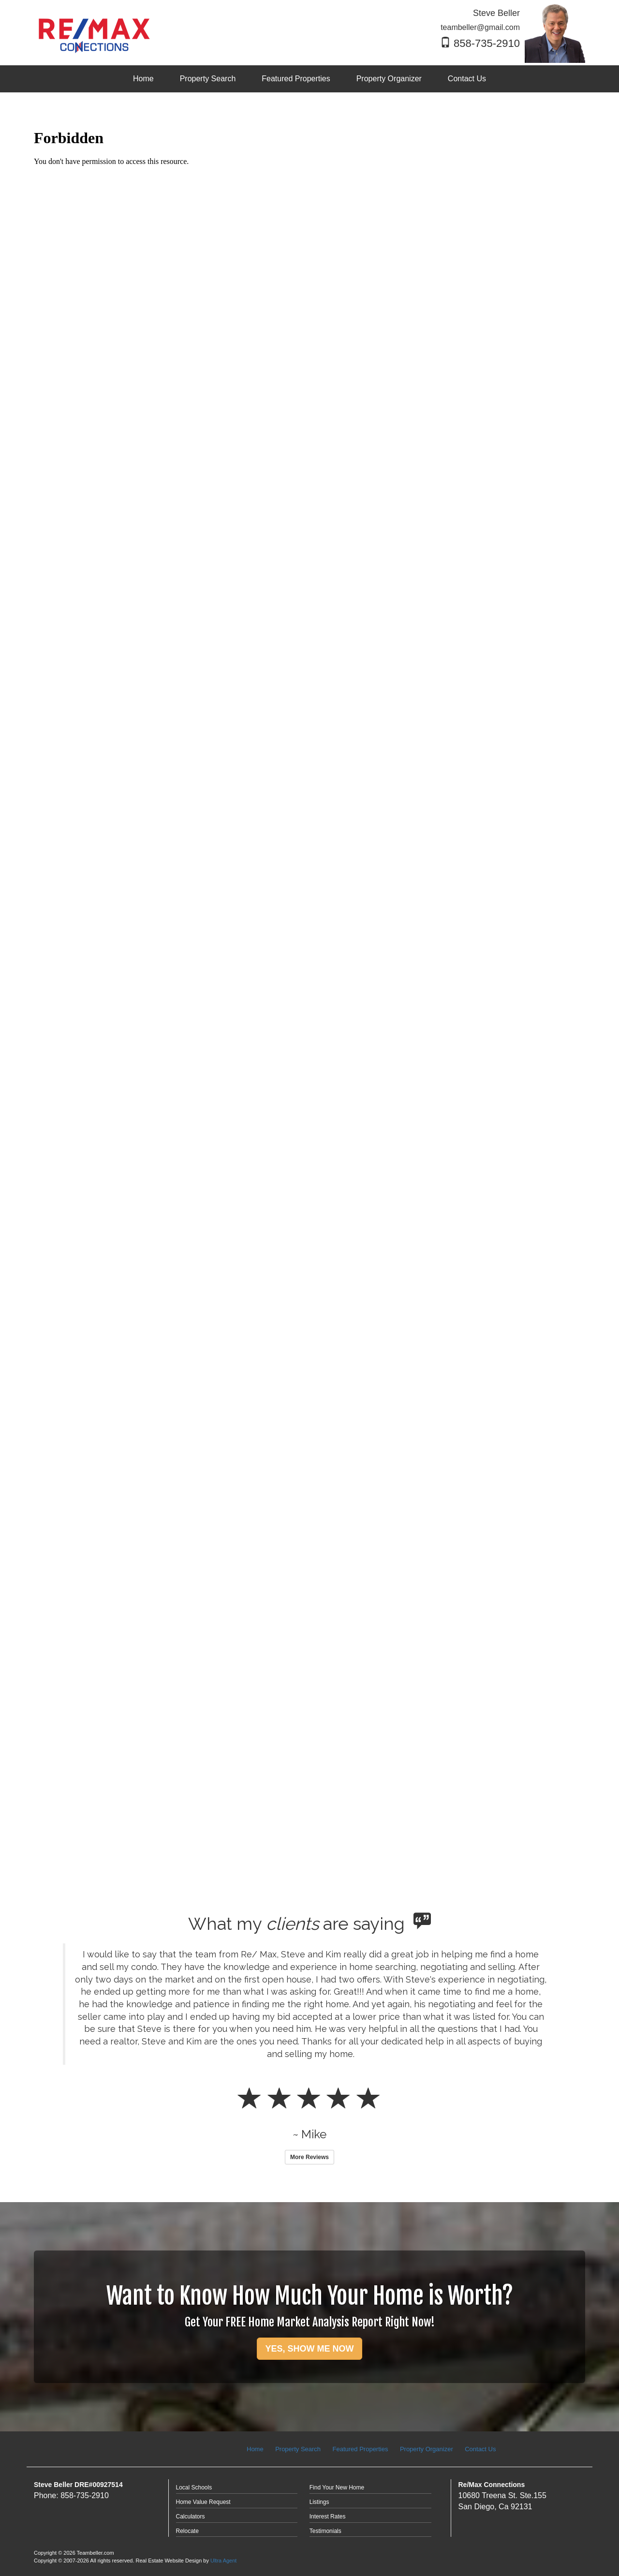  Describe the element at coordinates (467, 78) in the screenshot. I see `Contact Us [menuitem]` at that location.